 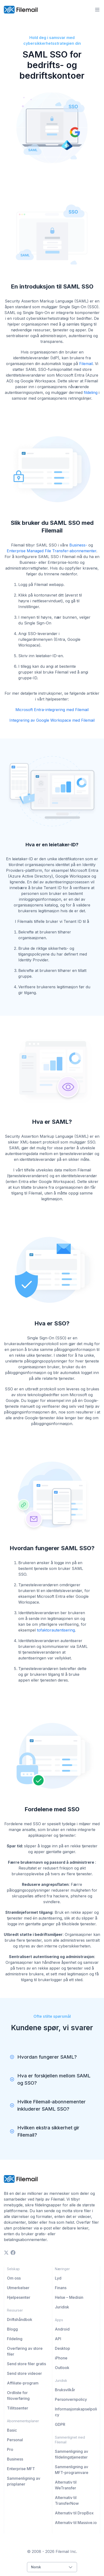 I want to click on Affiliate-program, so click(x=23, y=2383).